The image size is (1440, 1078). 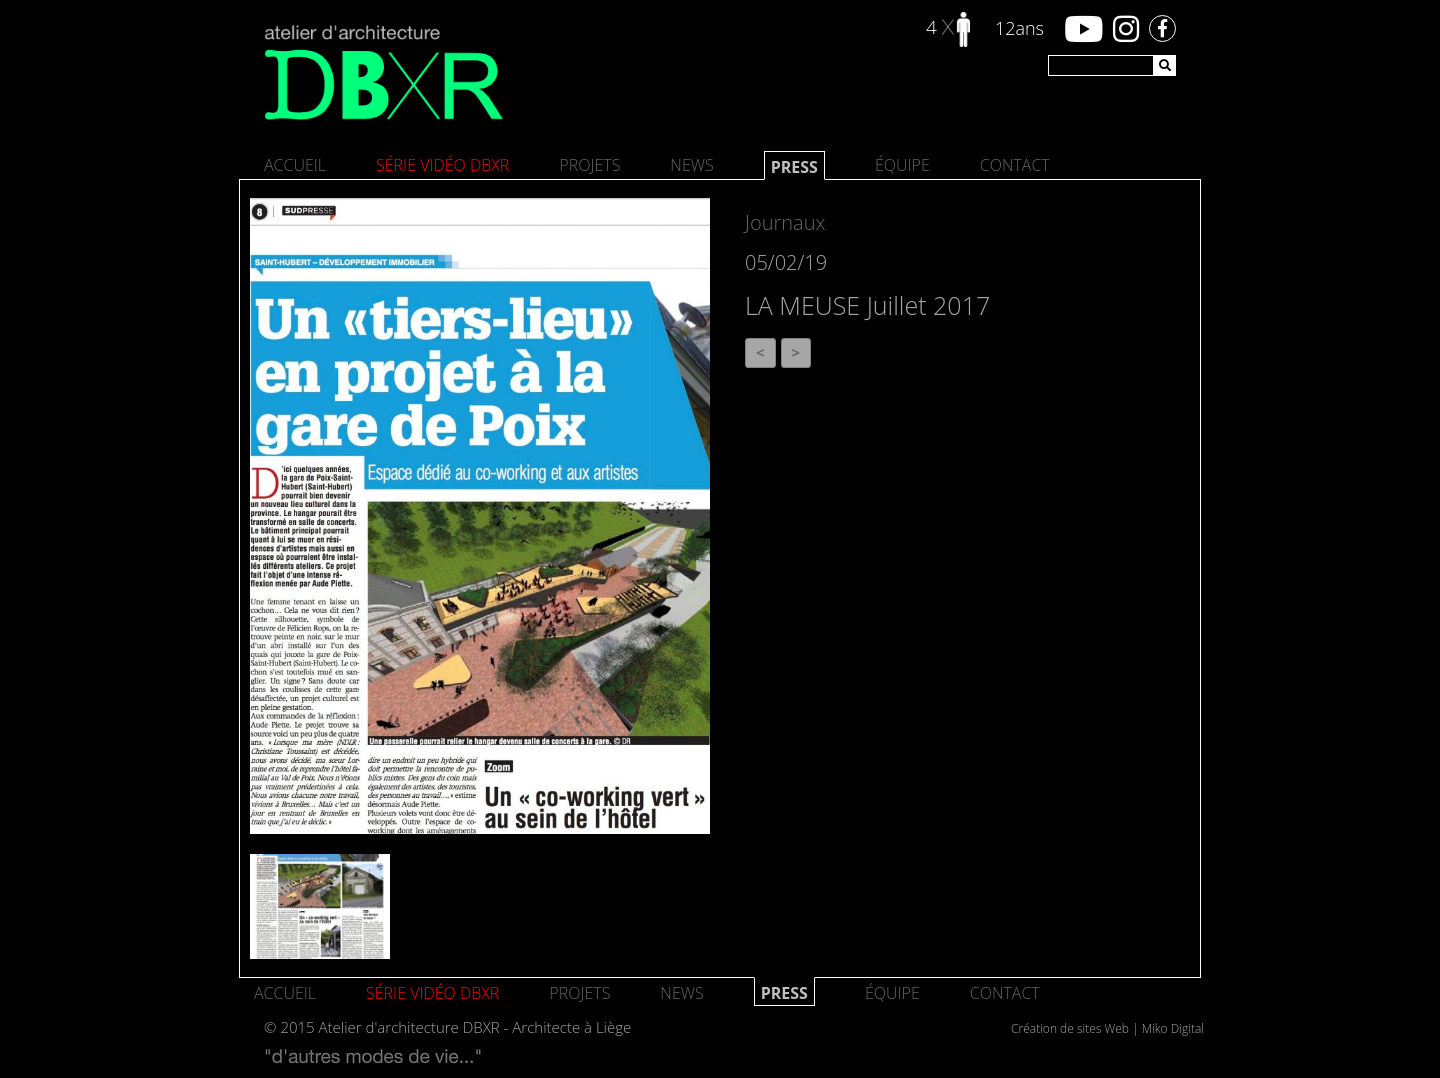 I want to click on SÉRIE VIDÉO DBXR, so click(x=442, y=165).